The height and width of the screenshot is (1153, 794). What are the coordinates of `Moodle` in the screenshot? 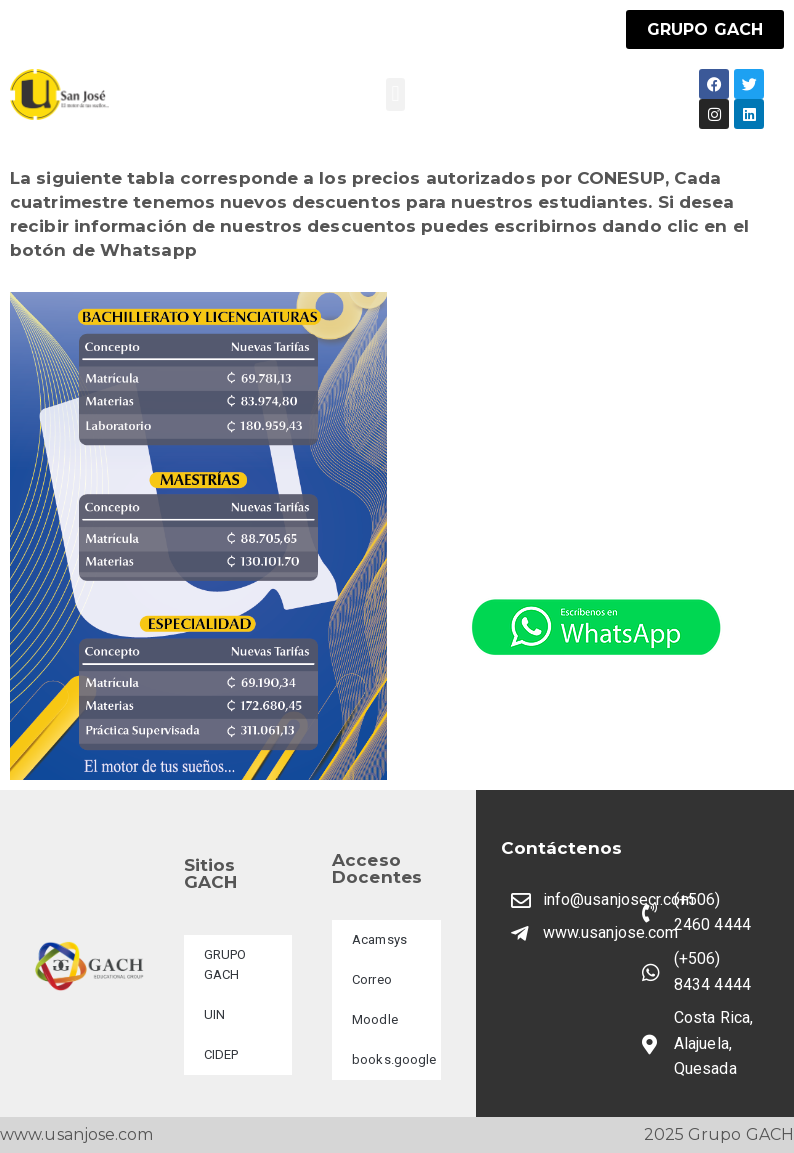 It's located at (375, 1019).